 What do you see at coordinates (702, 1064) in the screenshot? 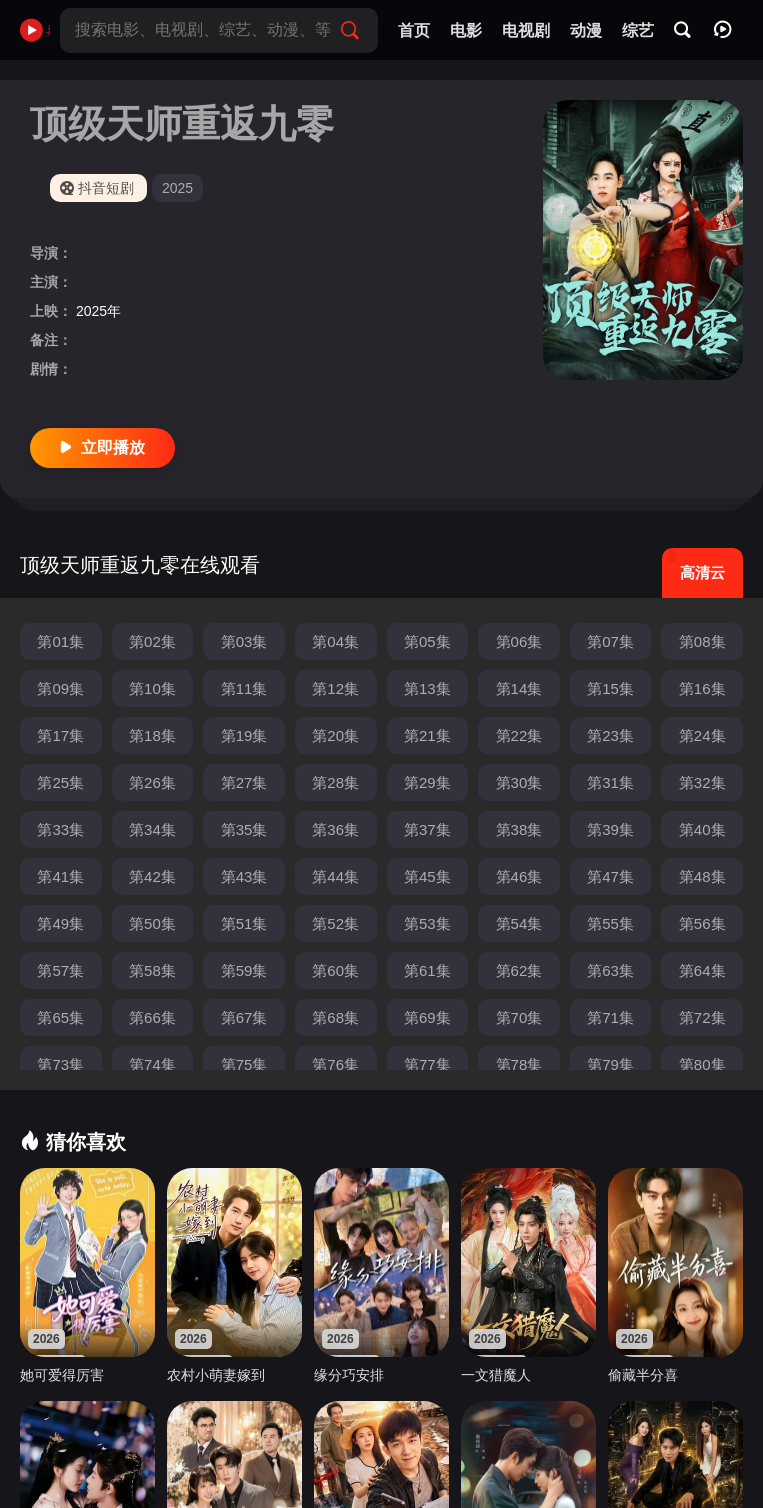
I see `第80集` at bounding box center [702, 1064].